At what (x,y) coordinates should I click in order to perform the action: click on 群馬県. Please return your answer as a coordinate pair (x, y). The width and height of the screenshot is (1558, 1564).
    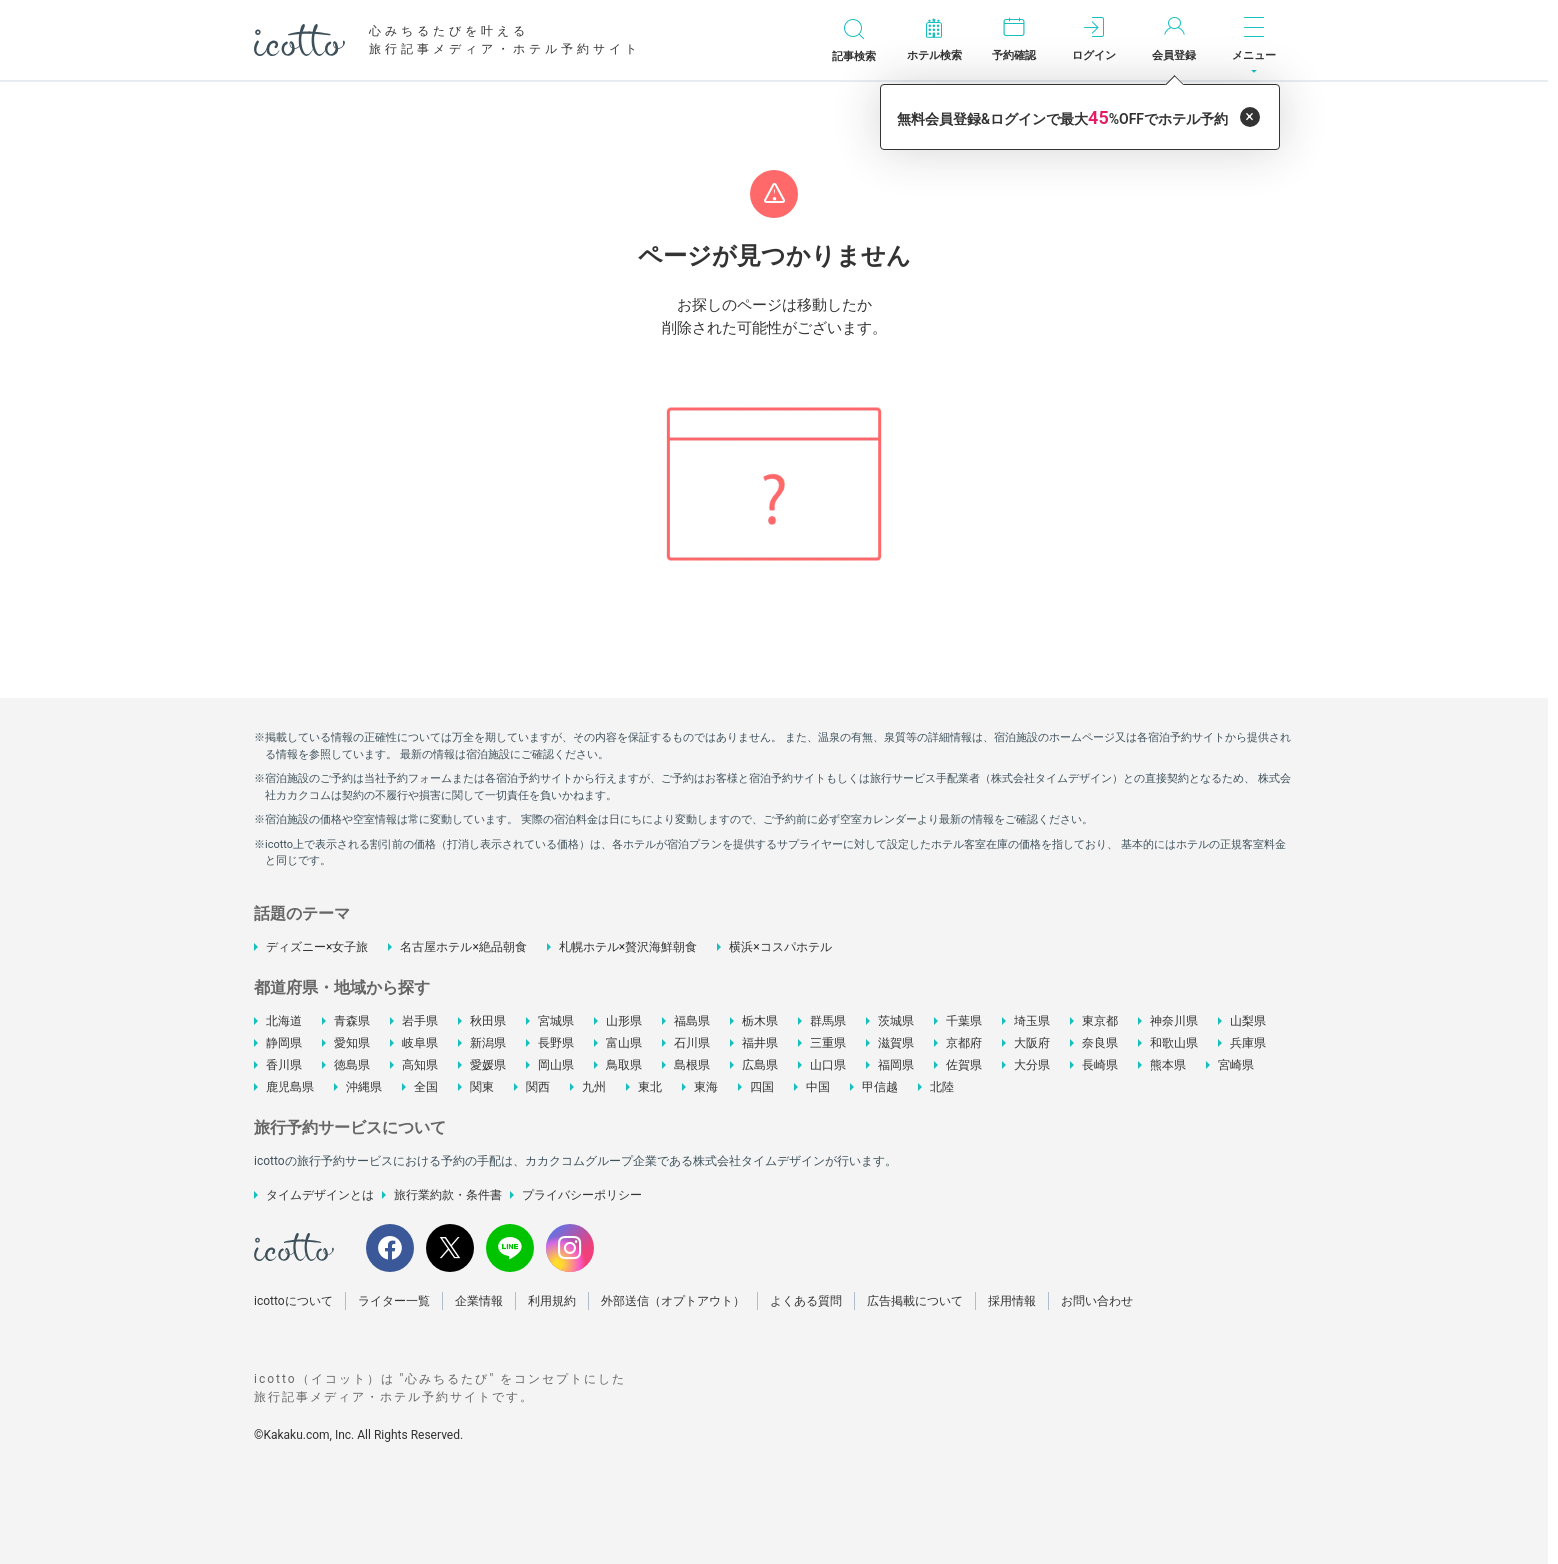
    Looking at the image, I should click on (828, 1021).